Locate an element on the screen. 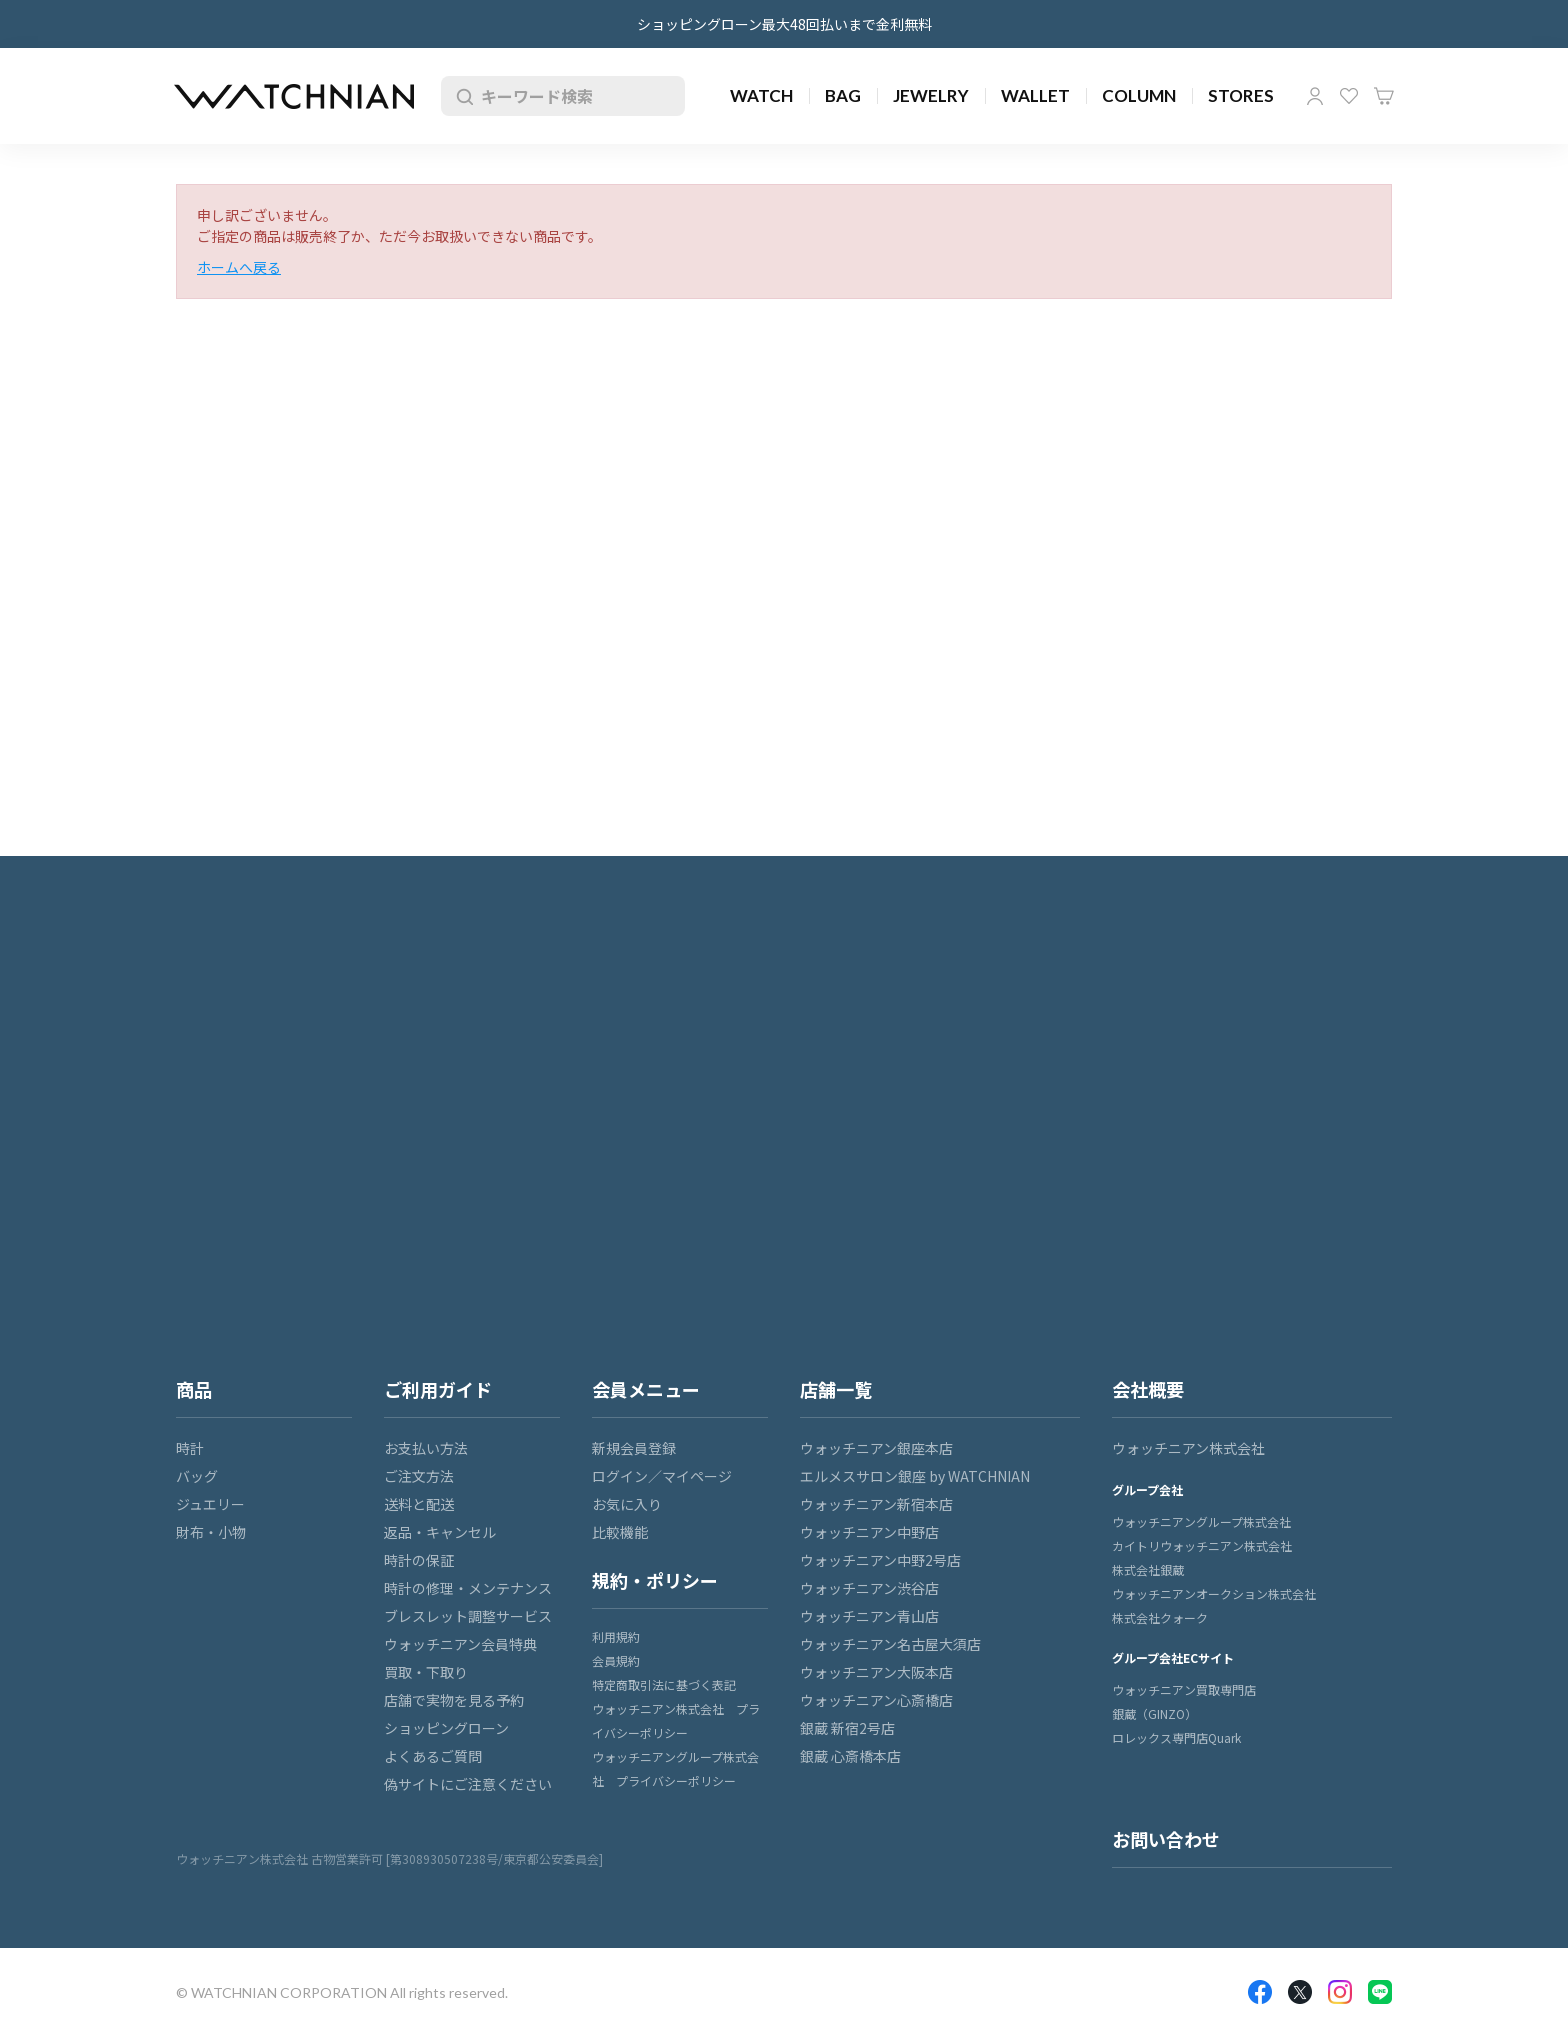 This screenshot has height=2036, width=1568. ウォッチニアングループ株式会社 is located at coordinates (1201, 1521).